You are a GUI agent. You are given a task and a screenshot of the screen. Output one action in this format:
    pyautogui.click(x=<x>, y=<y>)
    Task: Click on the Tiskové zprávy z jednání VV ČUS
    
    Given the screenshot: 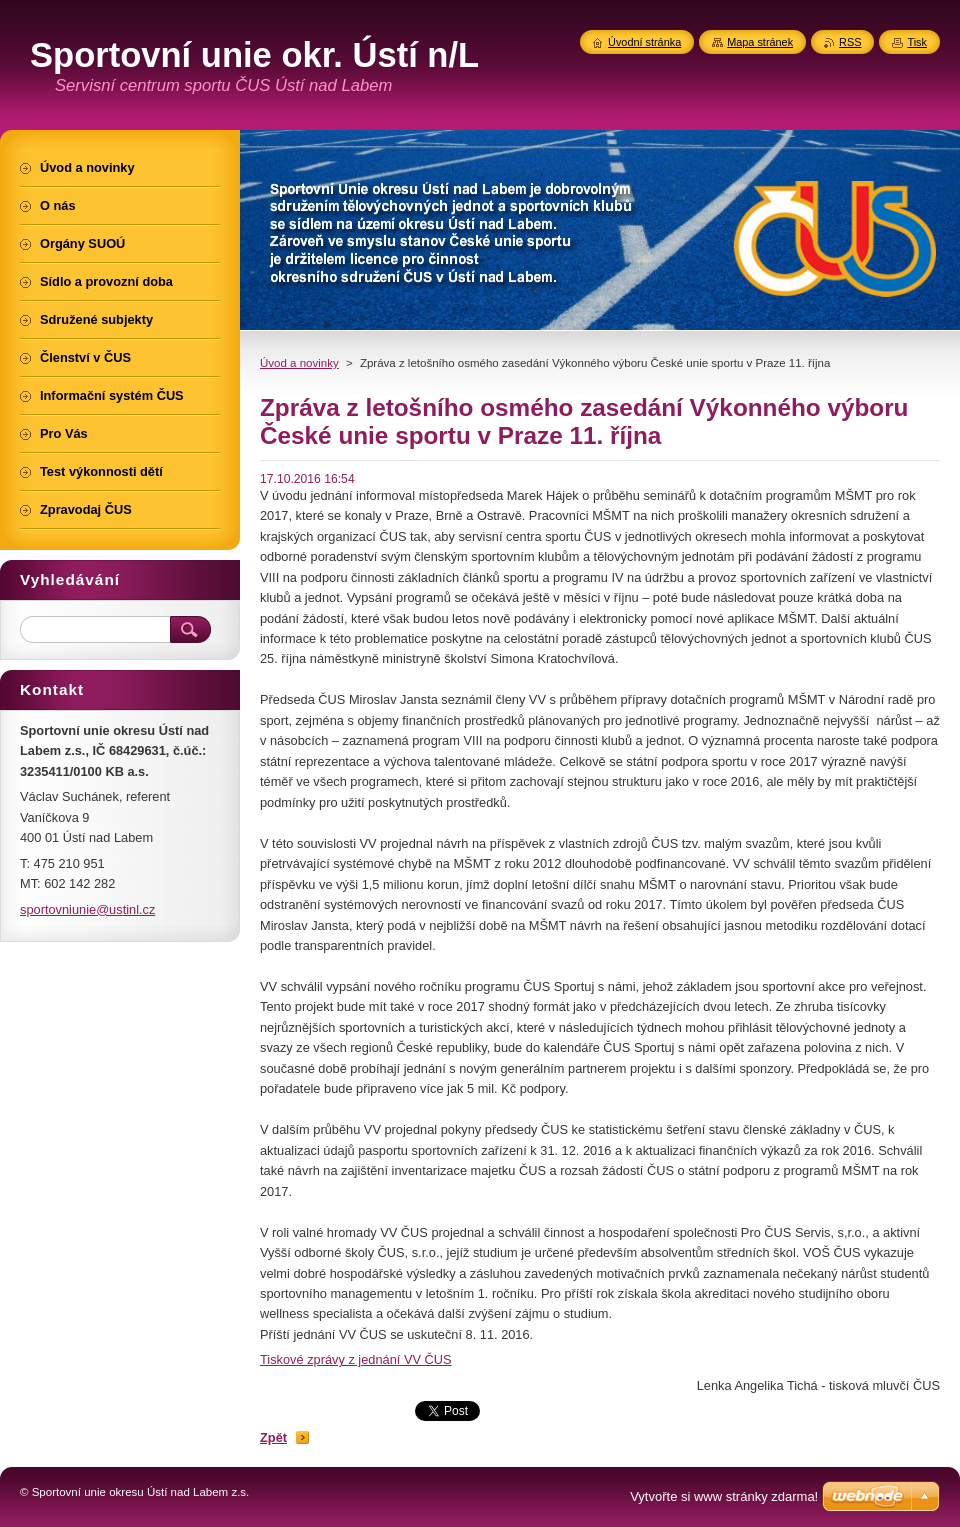 What is the action you would take?
    pyautogui.click(x=356, y=1359)
    